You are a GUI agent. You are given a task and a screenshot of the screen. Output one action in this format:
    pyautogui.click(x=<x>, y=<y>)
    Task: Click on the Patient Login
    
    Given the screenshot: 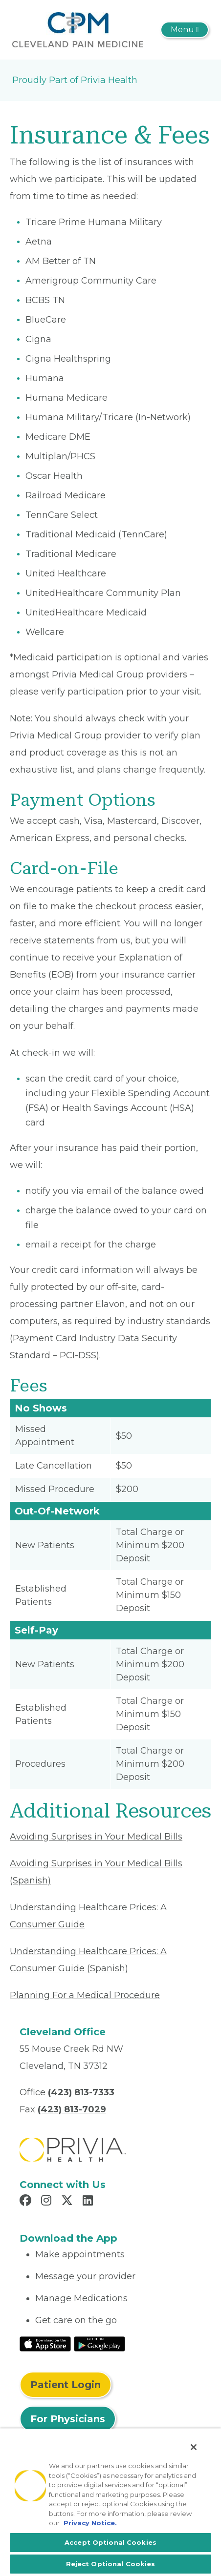 What is the action you would take?
    pyautogui.click(x=65, y=2385)
    